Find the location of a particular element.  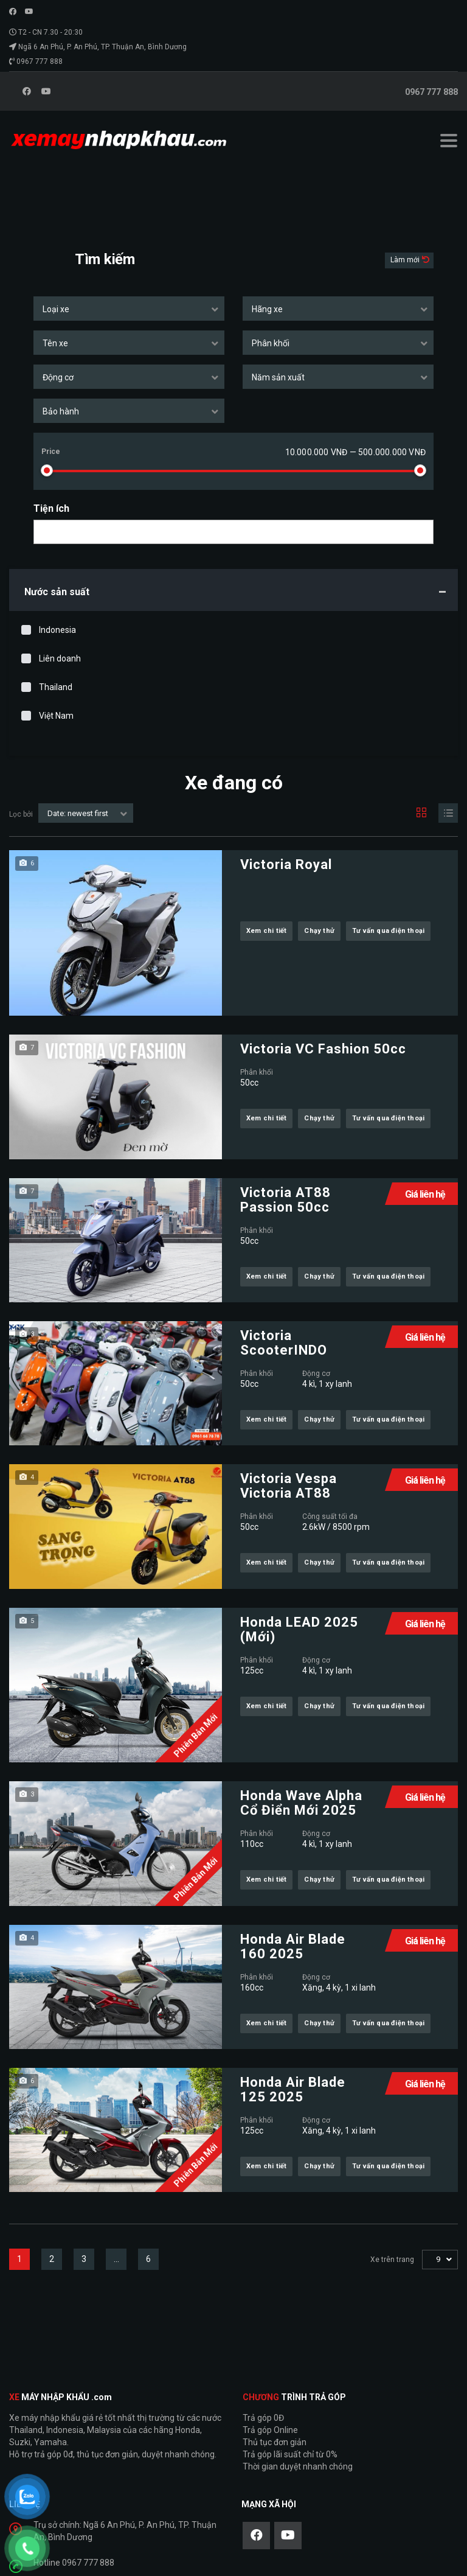

Phân khối [textbox] is located at coordinates (270, 343).